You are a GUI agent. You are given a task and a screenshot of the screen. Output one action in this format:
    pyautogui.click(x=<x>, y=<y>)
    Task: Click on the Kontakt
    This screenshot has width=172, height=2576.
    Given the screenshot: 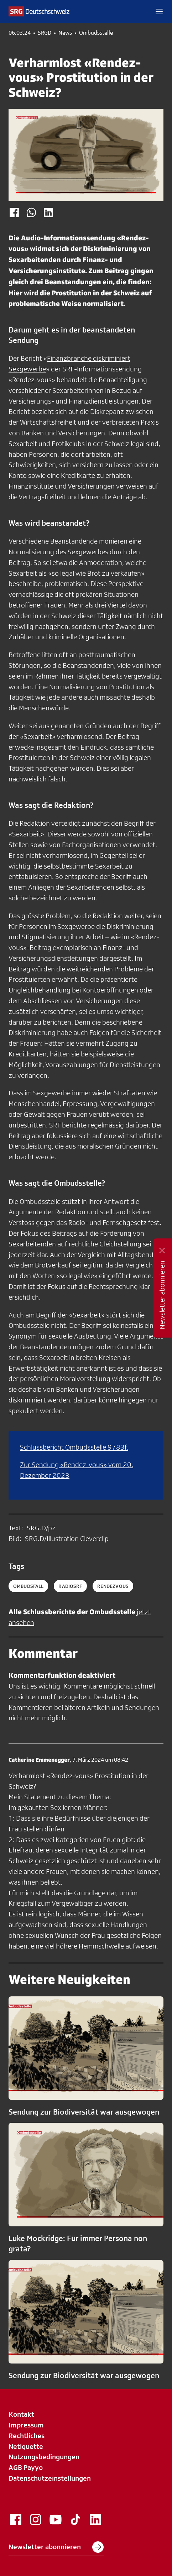 What is the action you would take?
    pyautogui.click(x=21, y=2414)
    